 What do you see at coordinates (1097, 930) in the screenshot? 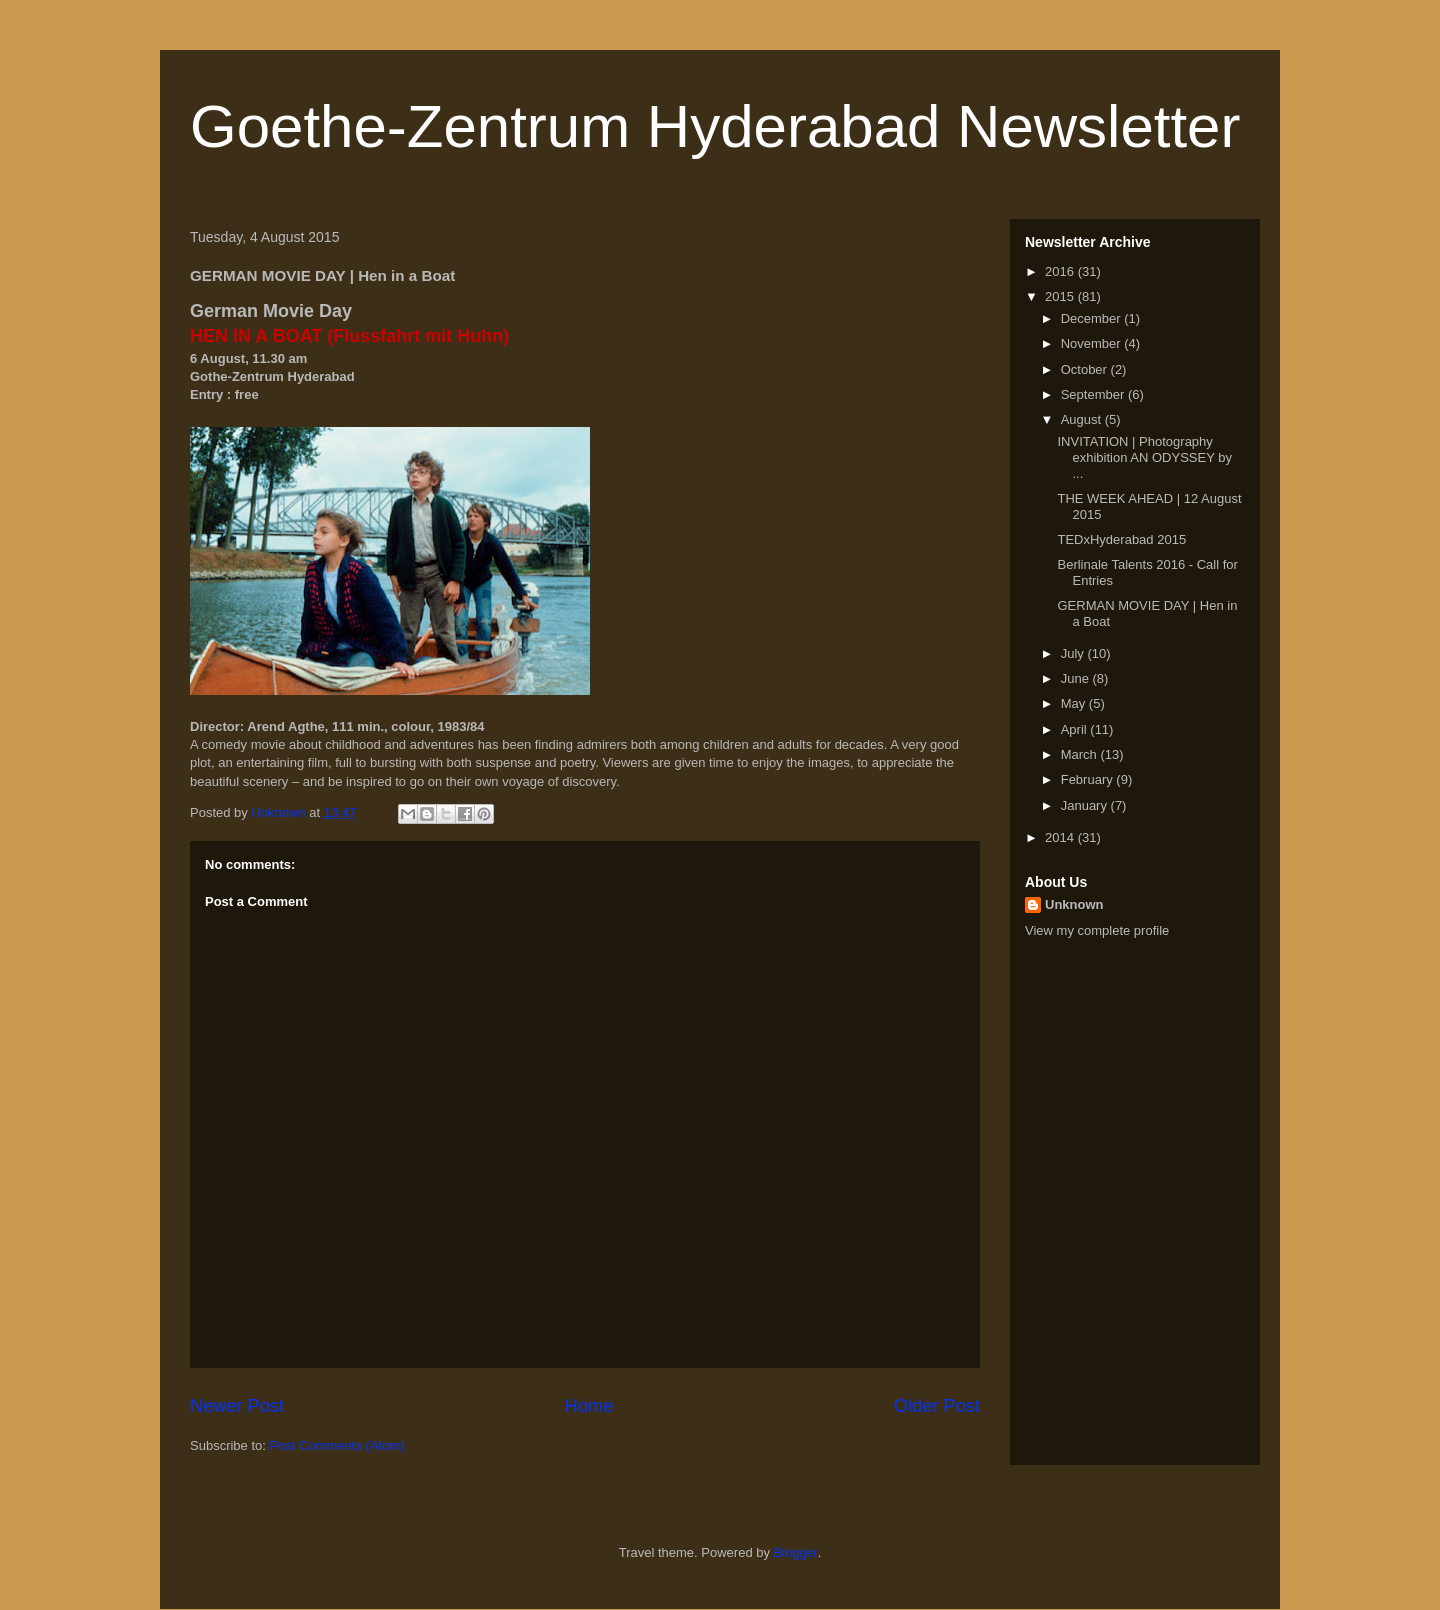
I see `View my complete profile` at bounding box center [1097, 930].